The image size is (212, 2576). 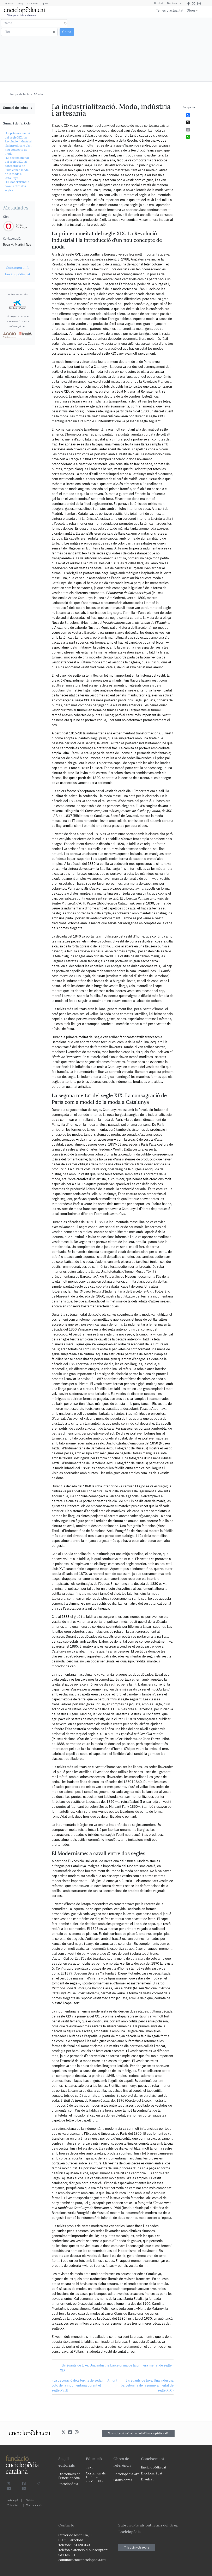 What do you see at coordinates (89, 2467) in the screenshot?
I see `Text` at bounding box center [89, 2467].